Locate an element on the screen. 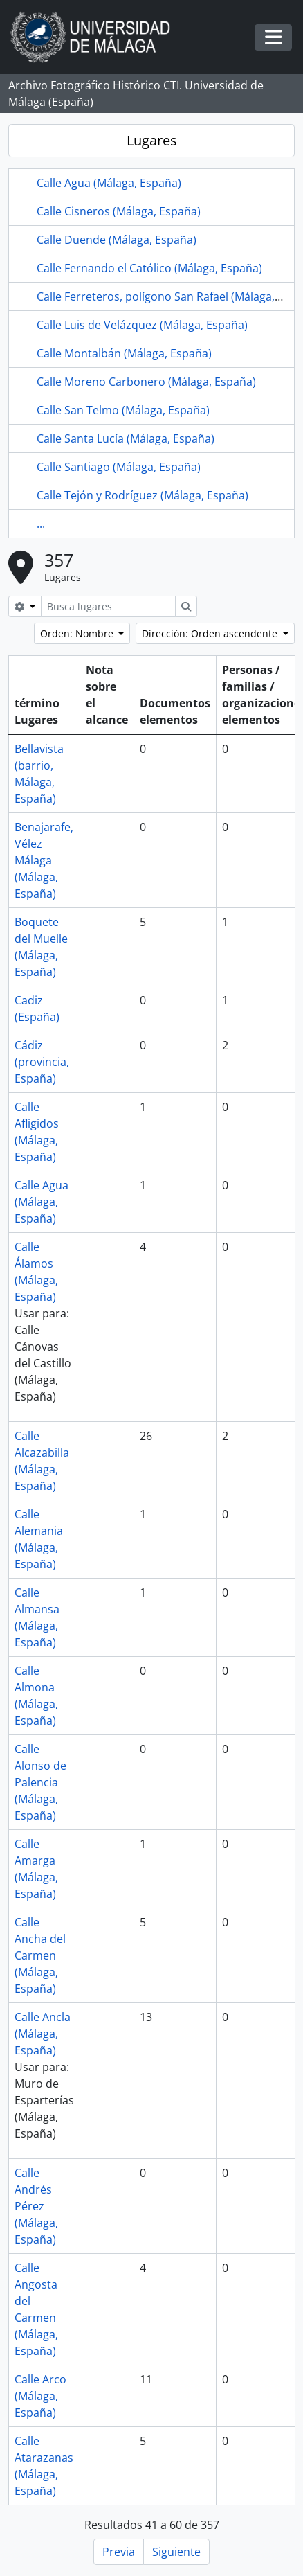 The width and height of the screenshot is (303, 2576). Calle San Telmo (Málaga, España) is located at coordinates (123, 410).